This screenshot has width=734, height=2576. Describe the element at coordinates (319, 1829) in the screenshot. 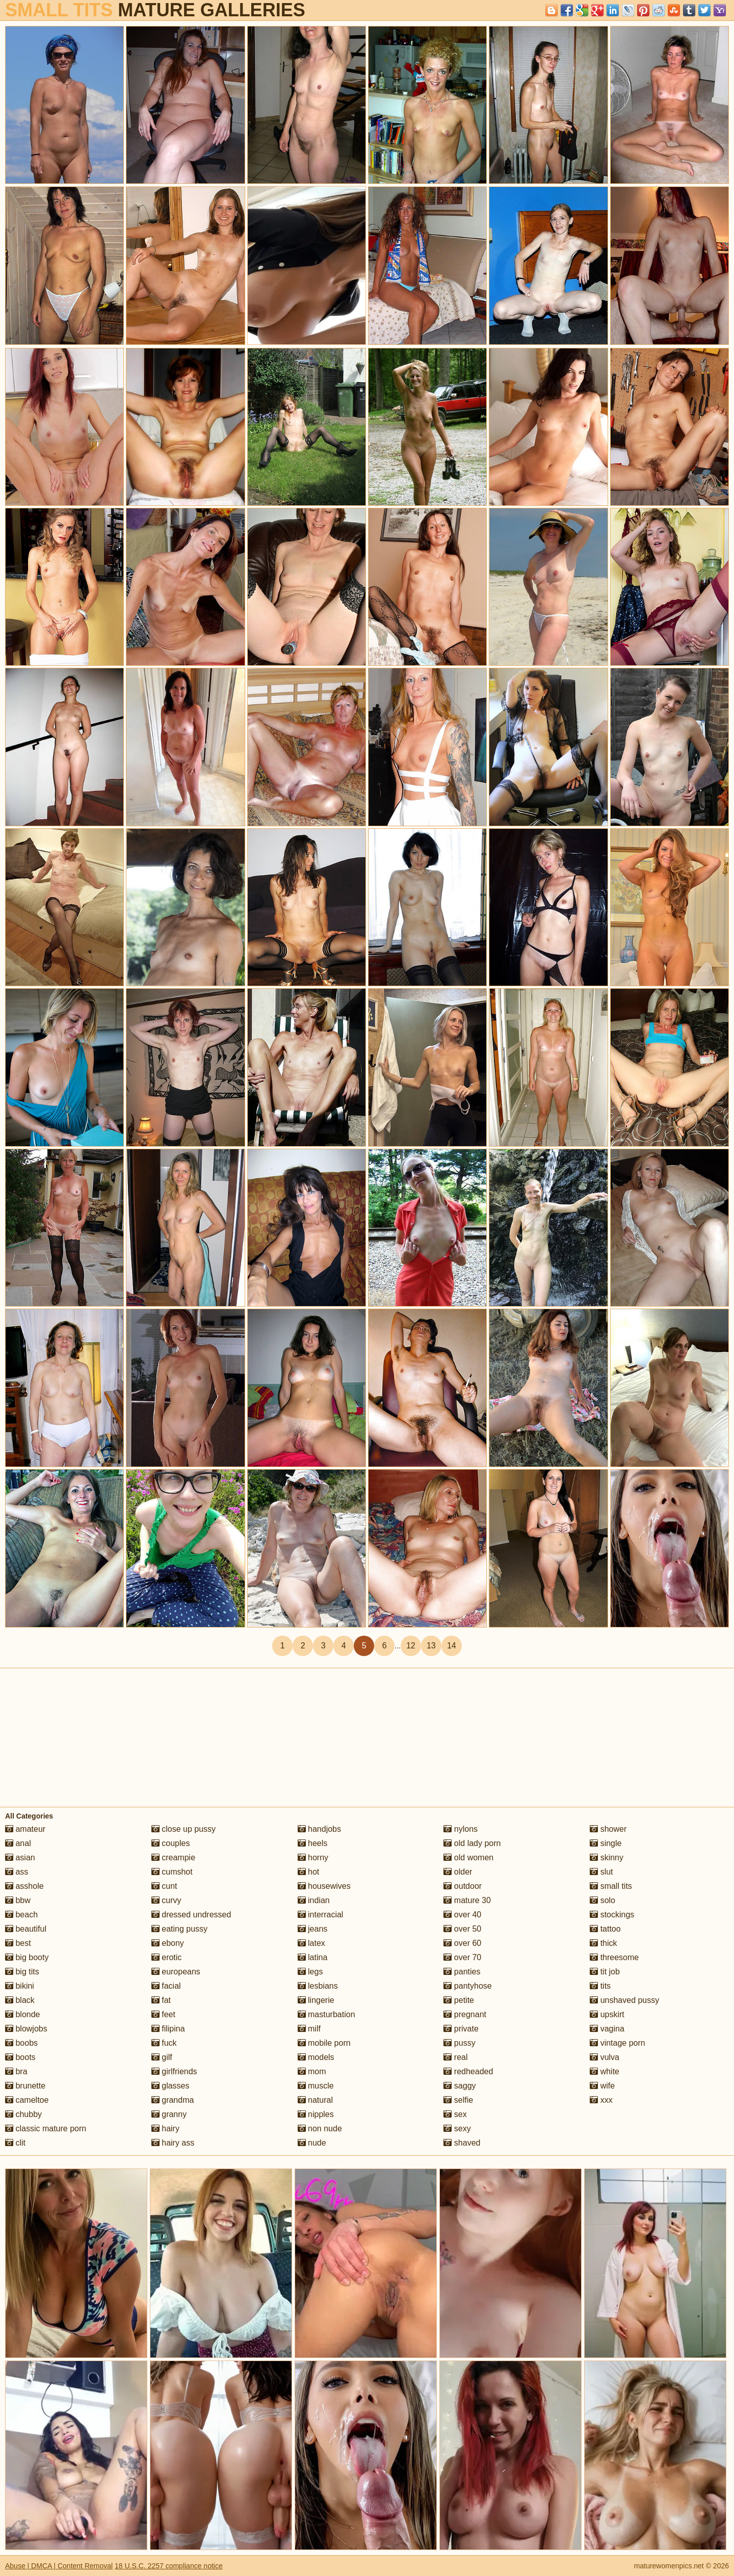

I see `handjobs` at that location.